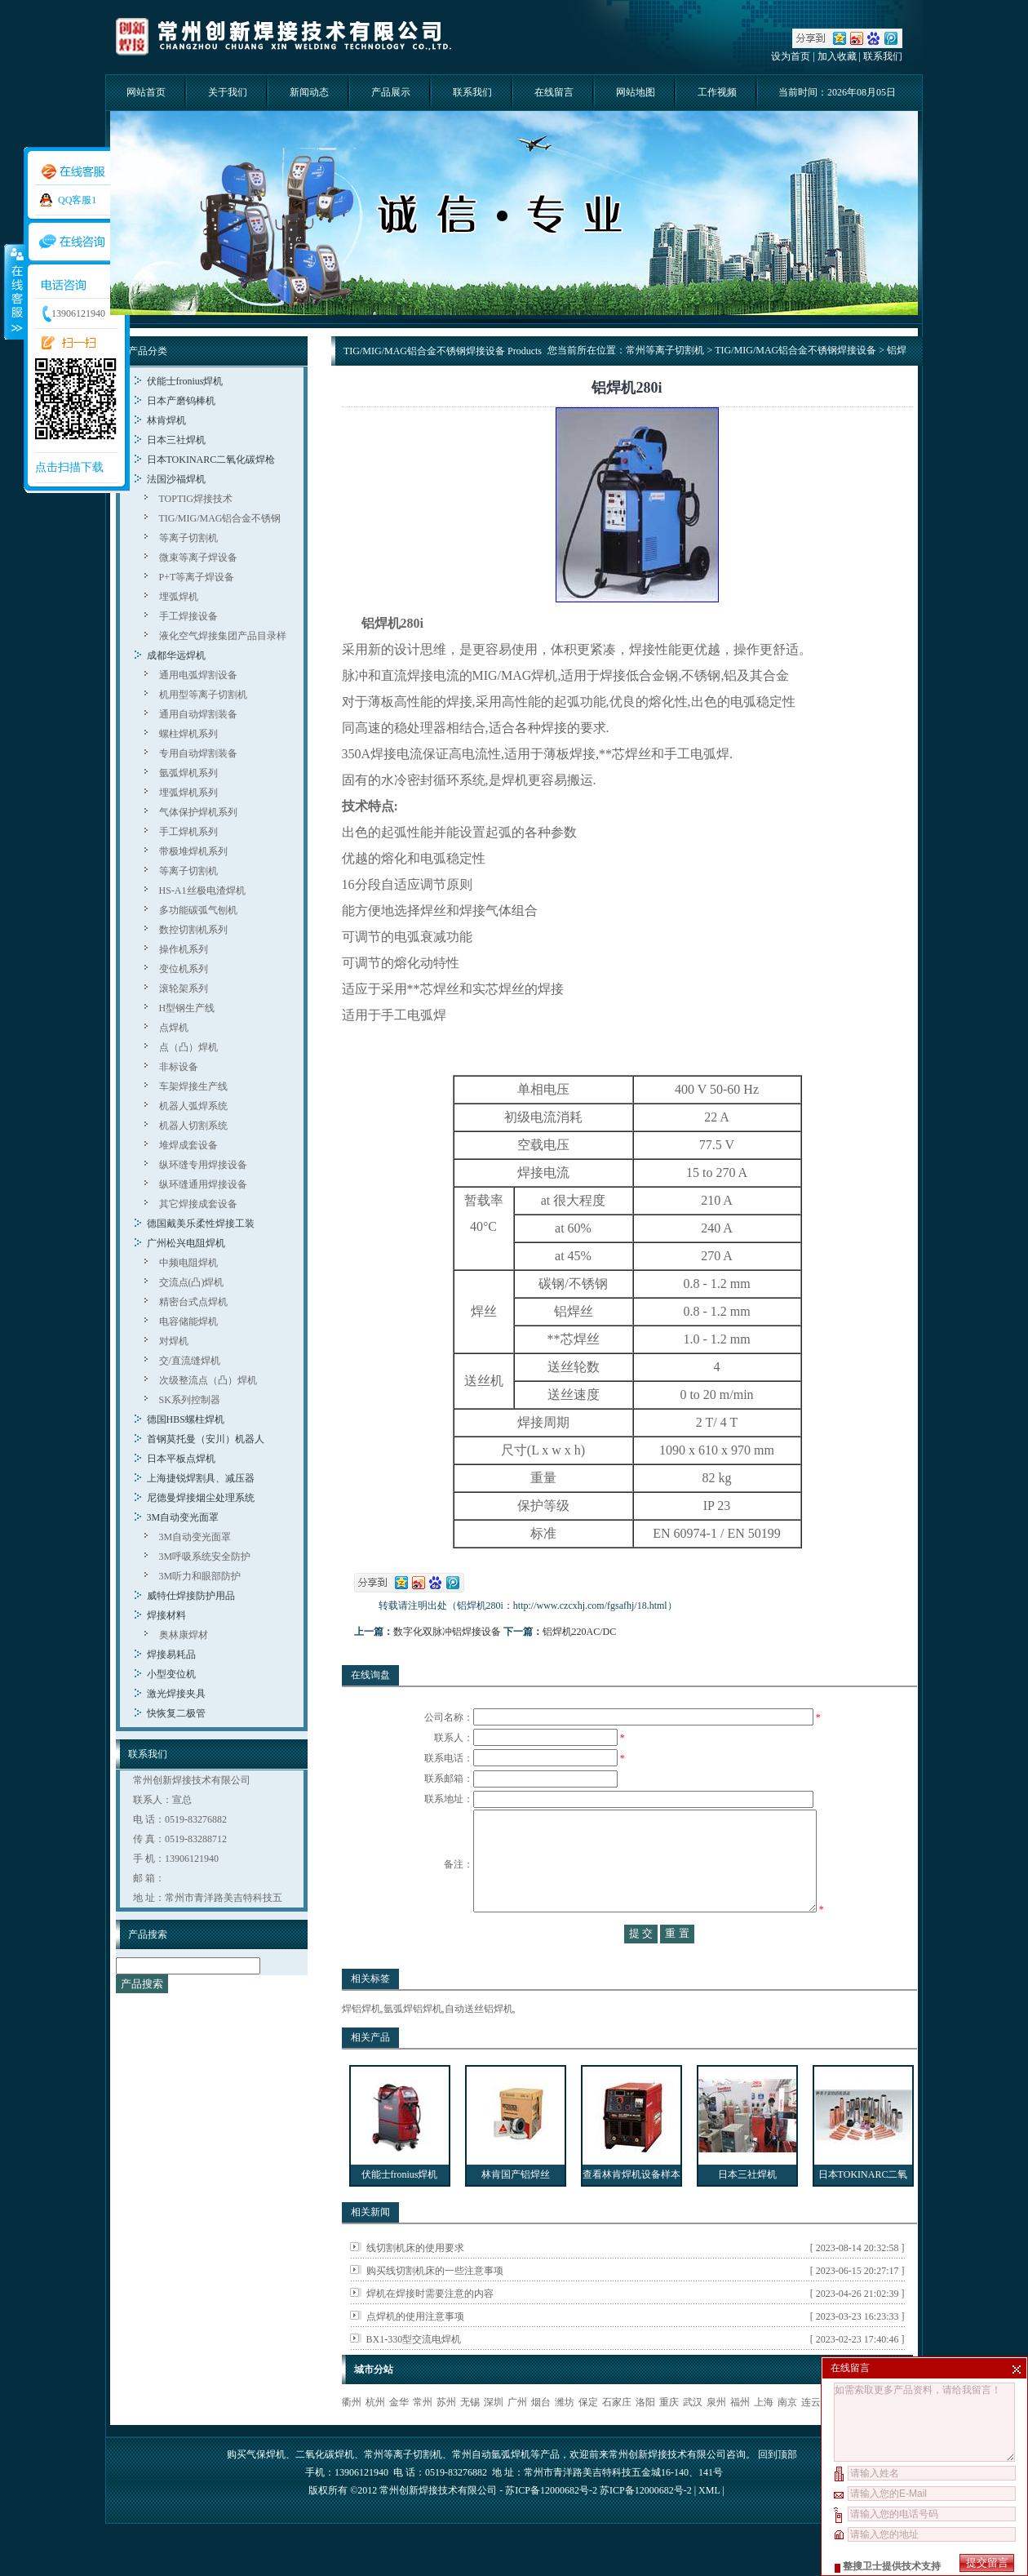 Image resolution: width=1028 pixels, height=2576 pixels. Describe the element at coordinates (580, 1631) in the screenshot. I see `铝焊机220AC/DC` at that location.